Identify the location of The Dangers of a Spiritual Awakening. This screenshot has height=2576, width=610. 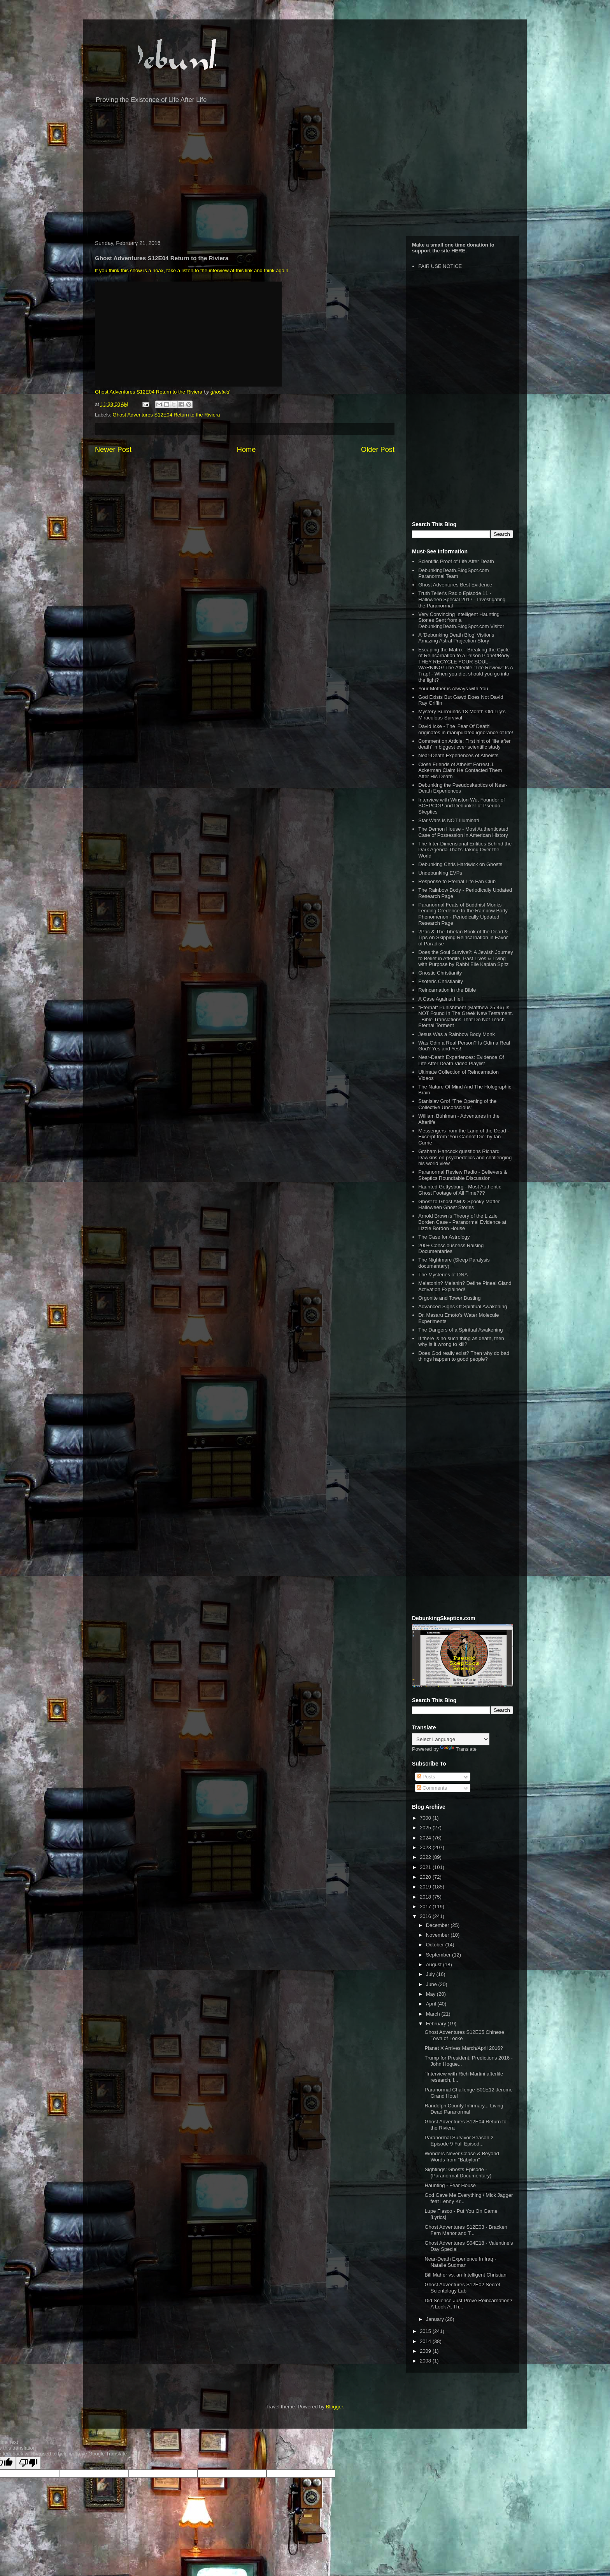
(460, 1330).